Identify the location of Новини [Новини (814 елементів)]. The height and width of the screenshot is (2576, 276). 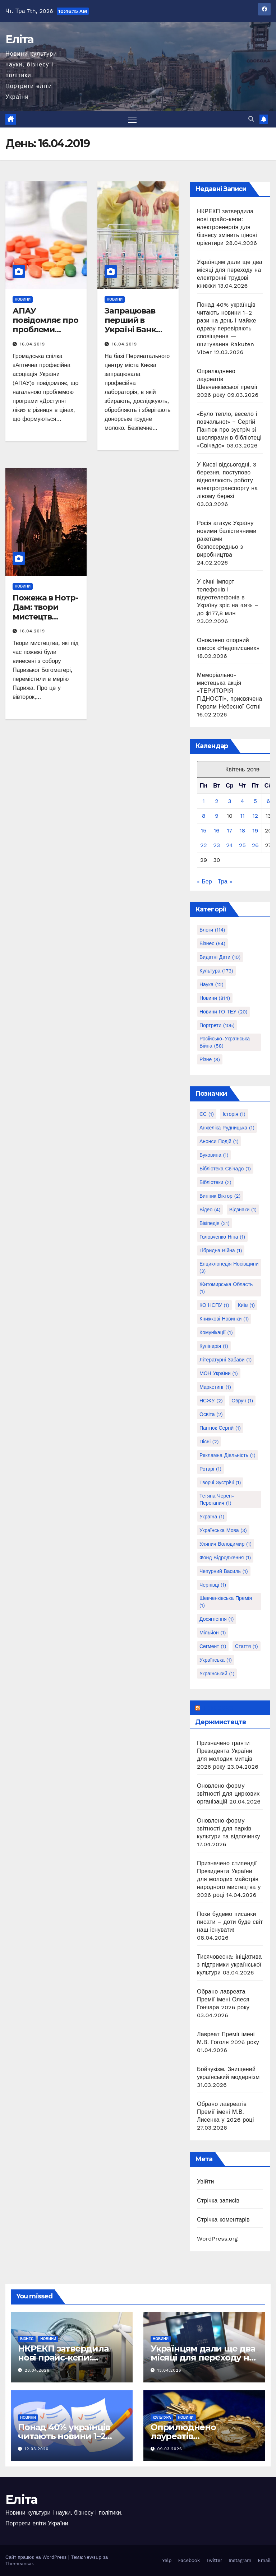
(214, 998).